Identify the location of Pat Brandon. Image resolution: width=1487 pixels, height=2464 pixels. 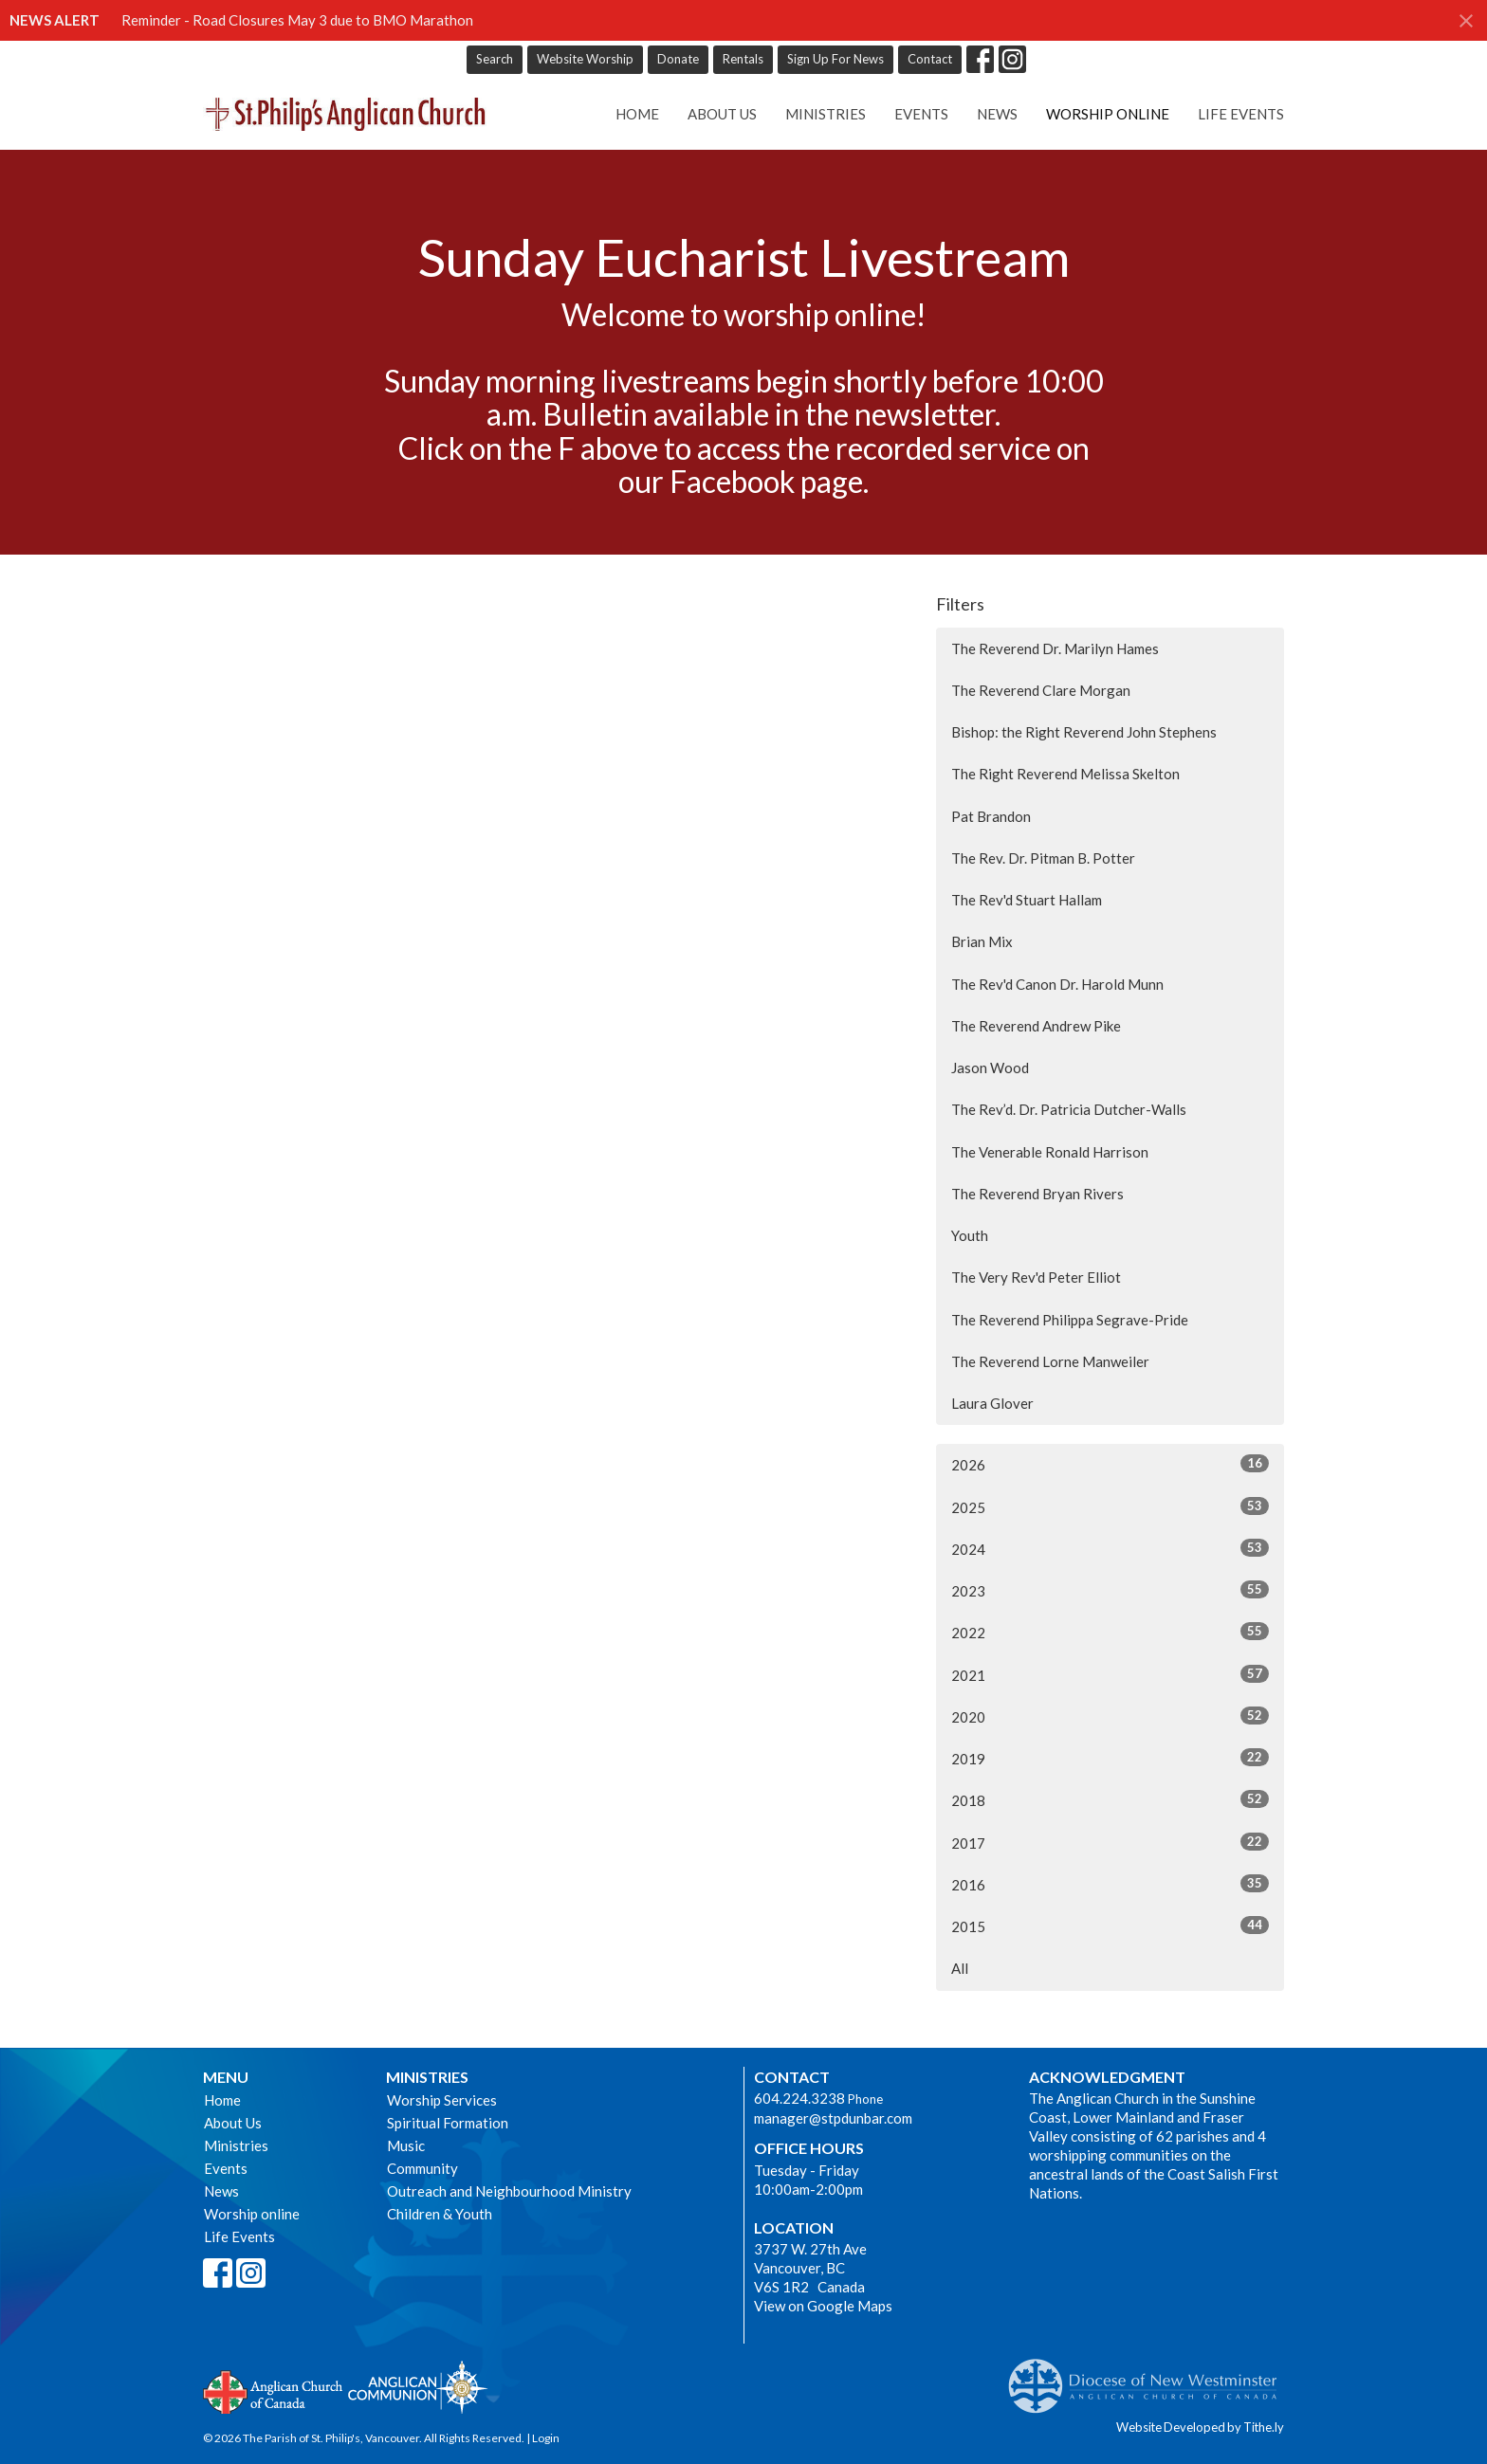
(991, 816).